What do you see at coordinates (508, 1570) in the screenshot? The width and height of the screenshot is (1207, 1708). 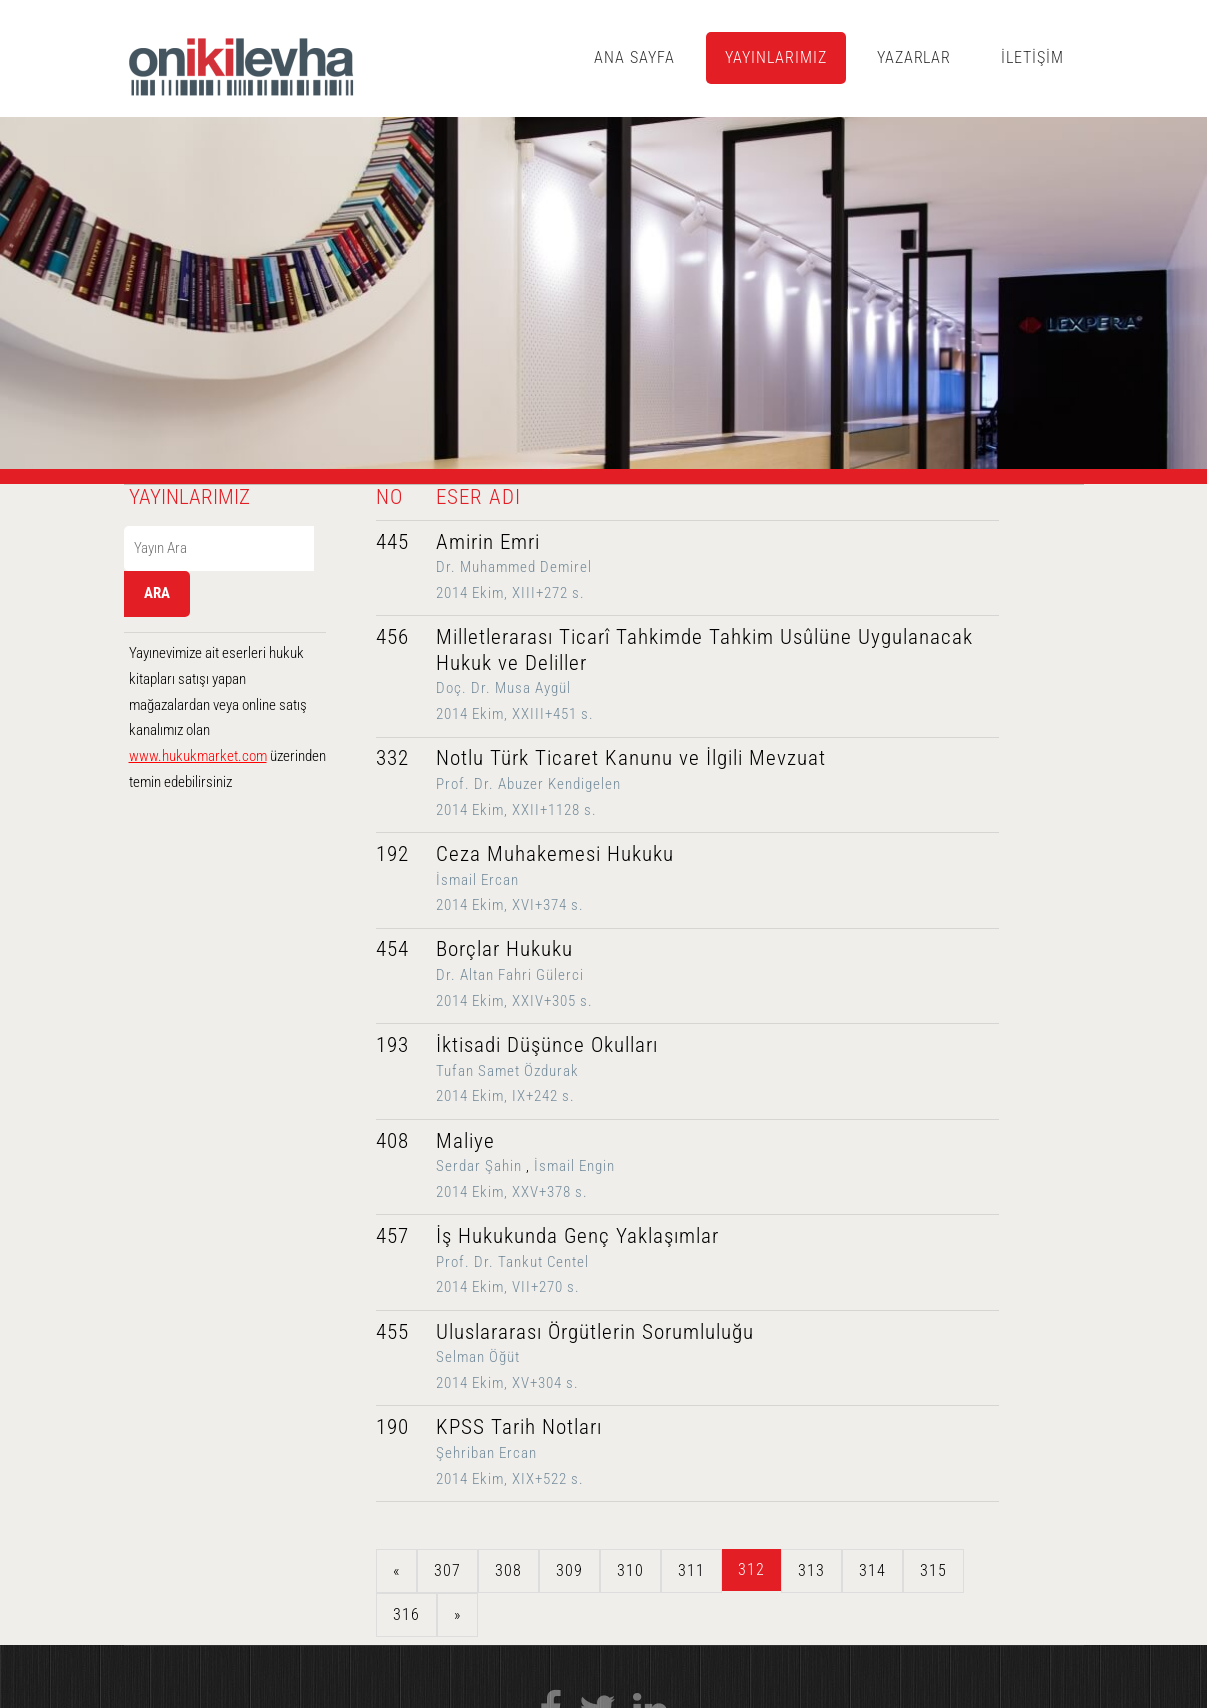 I see `308` at bounding box center [508, 1570].